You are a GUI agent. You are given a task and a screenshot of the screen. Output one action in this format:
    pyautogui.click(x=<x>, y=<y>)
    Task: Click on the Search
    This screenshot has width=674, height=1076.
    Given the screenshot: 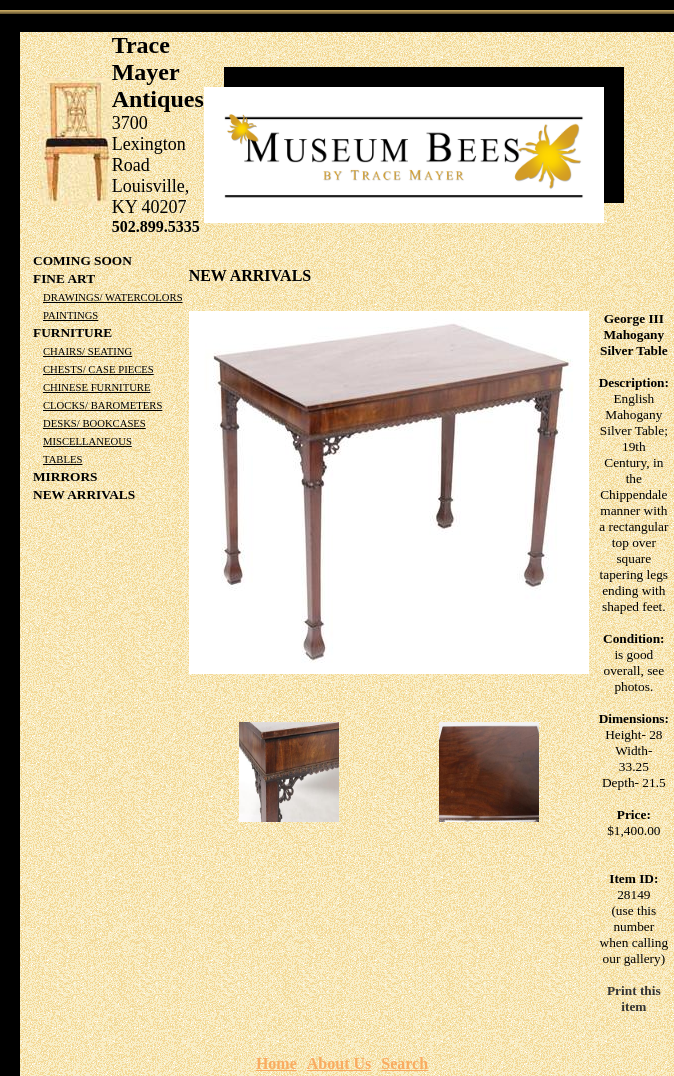 What is the action you would take?
    pyautogui.click(x=404, y=1063)
    